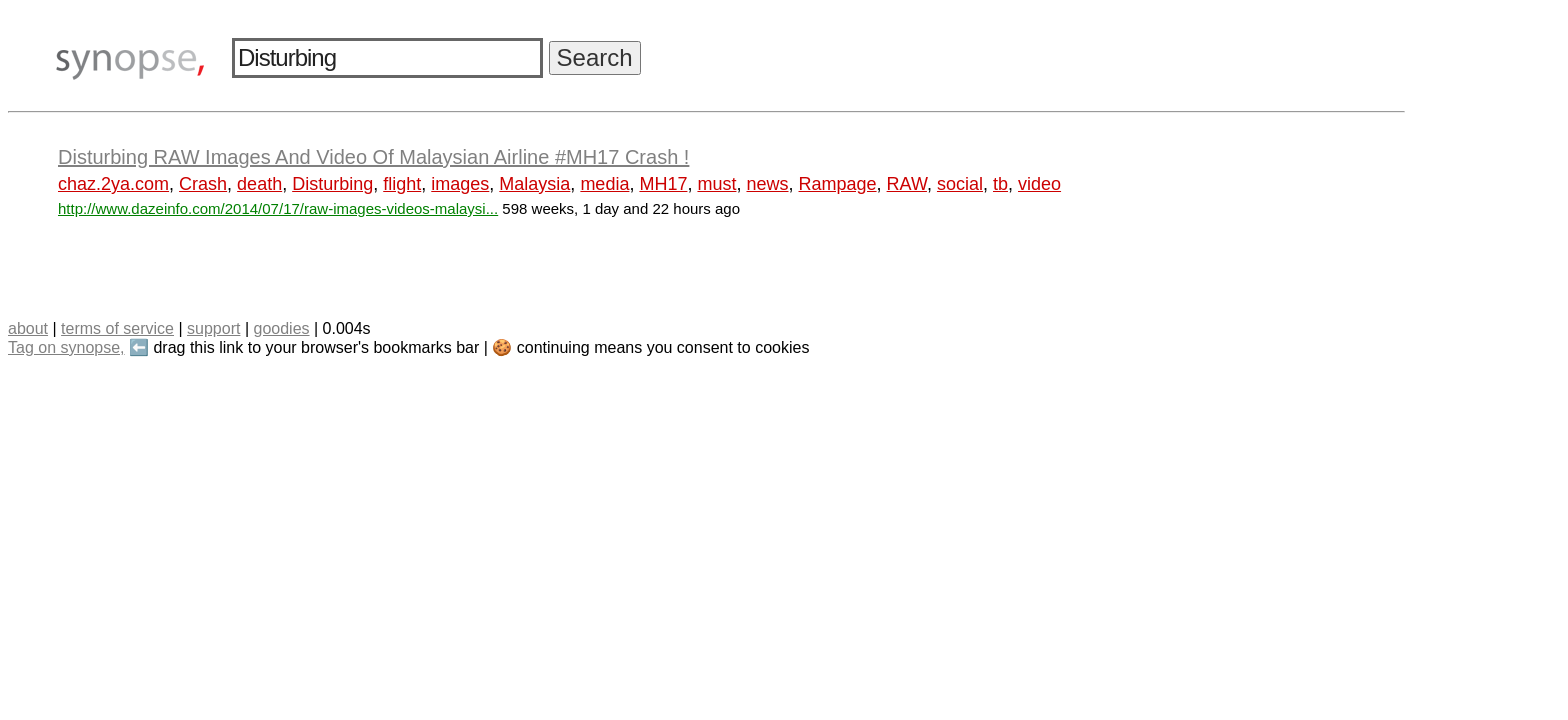 The height and width of the screenshot is (720, 1568). I want to click on video, so click(1039, 184).